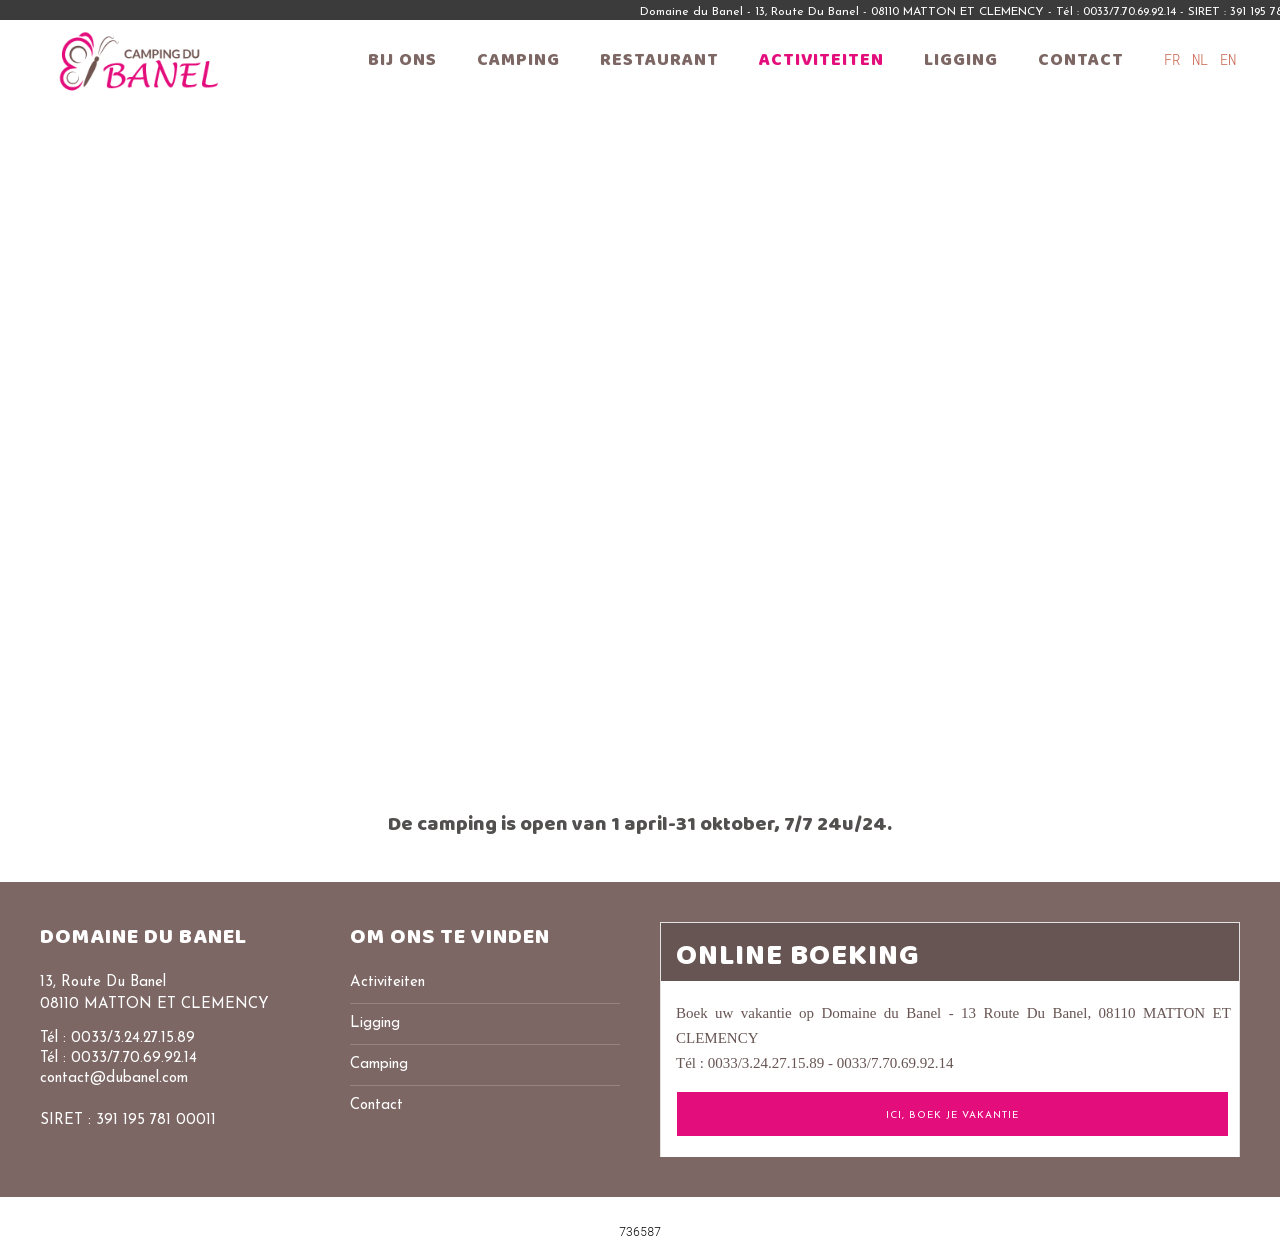 The height and width of the screenshot is (1242, 1280). What do you see at coordinates (961, 60) in the screenshot?
I see `Ligging` at bounding box center [961, 60].